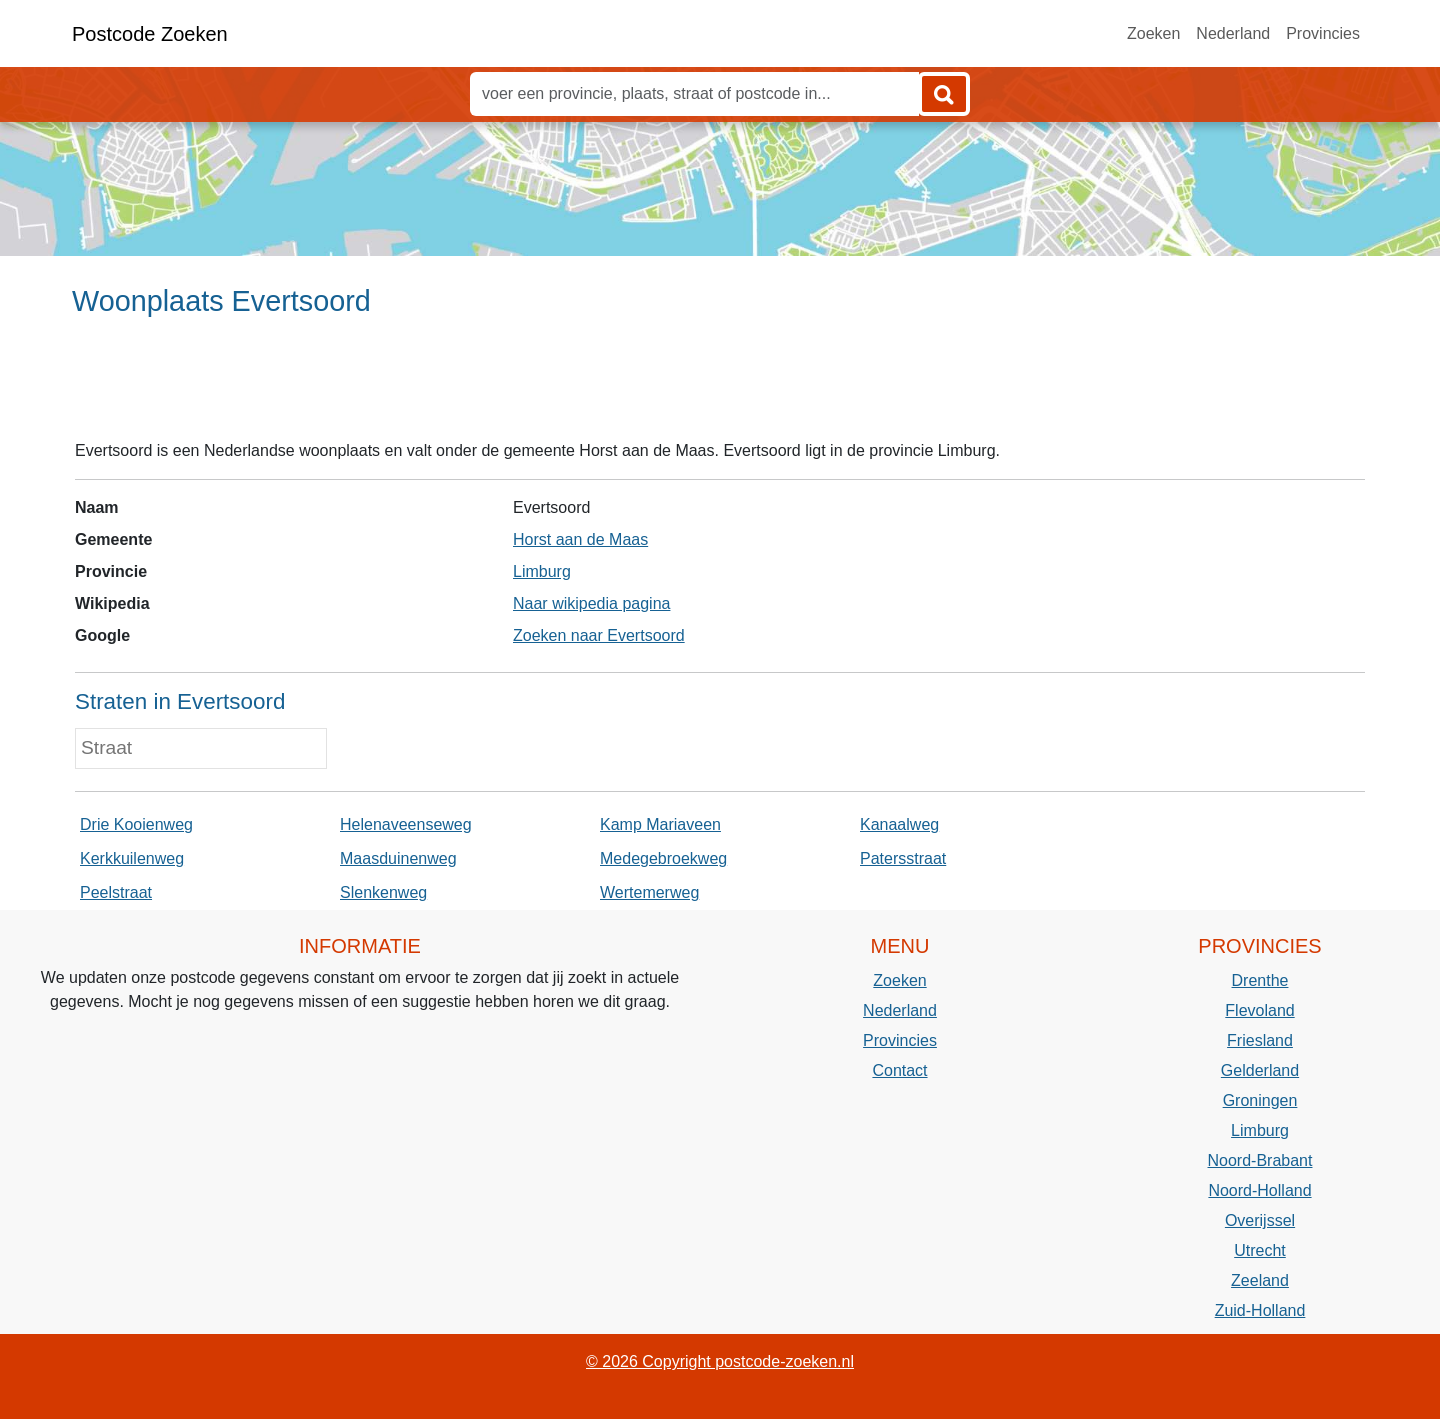 The image size is (1440, 1419). What do you see at coordinates (1260, 1100) in the screenshot?
I see `Groningen` at bounding box center [1260, 1100].